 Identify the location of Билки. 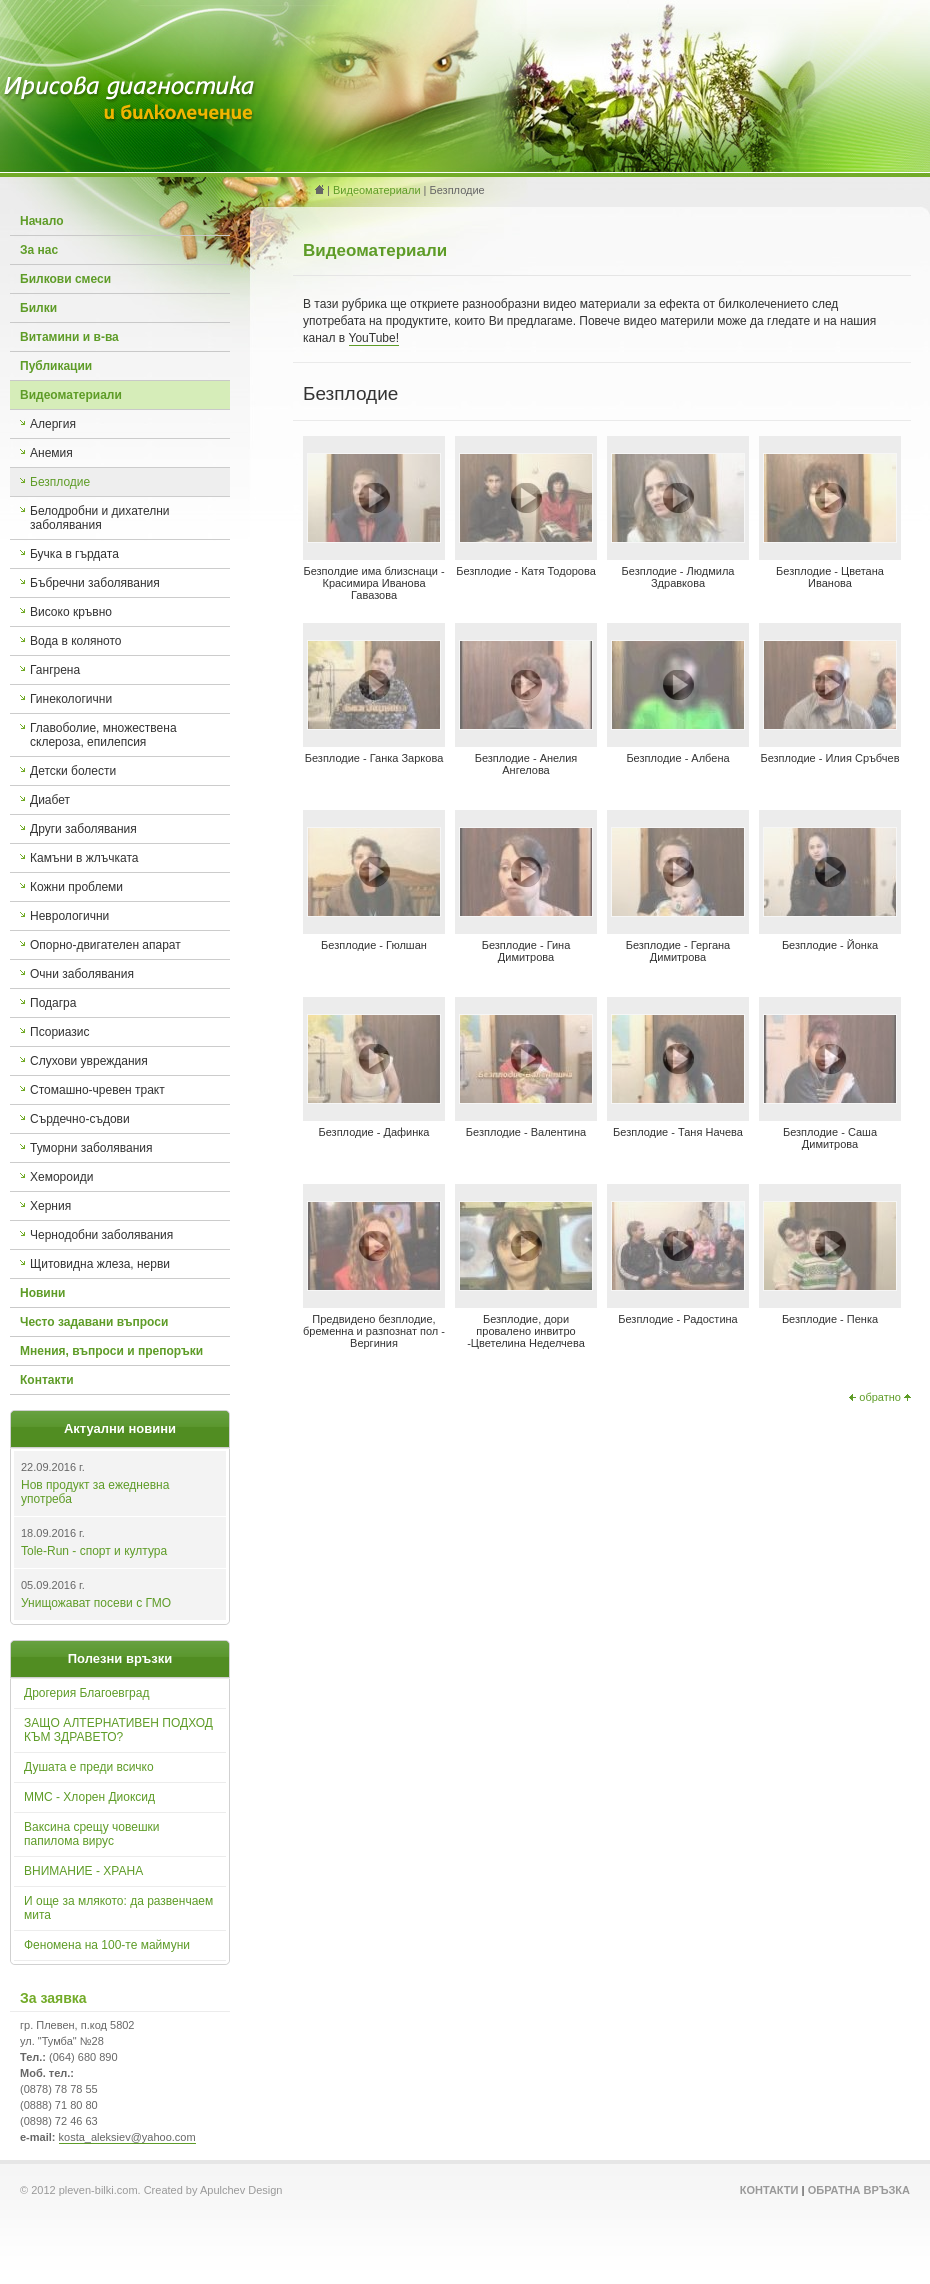
(38, 308).